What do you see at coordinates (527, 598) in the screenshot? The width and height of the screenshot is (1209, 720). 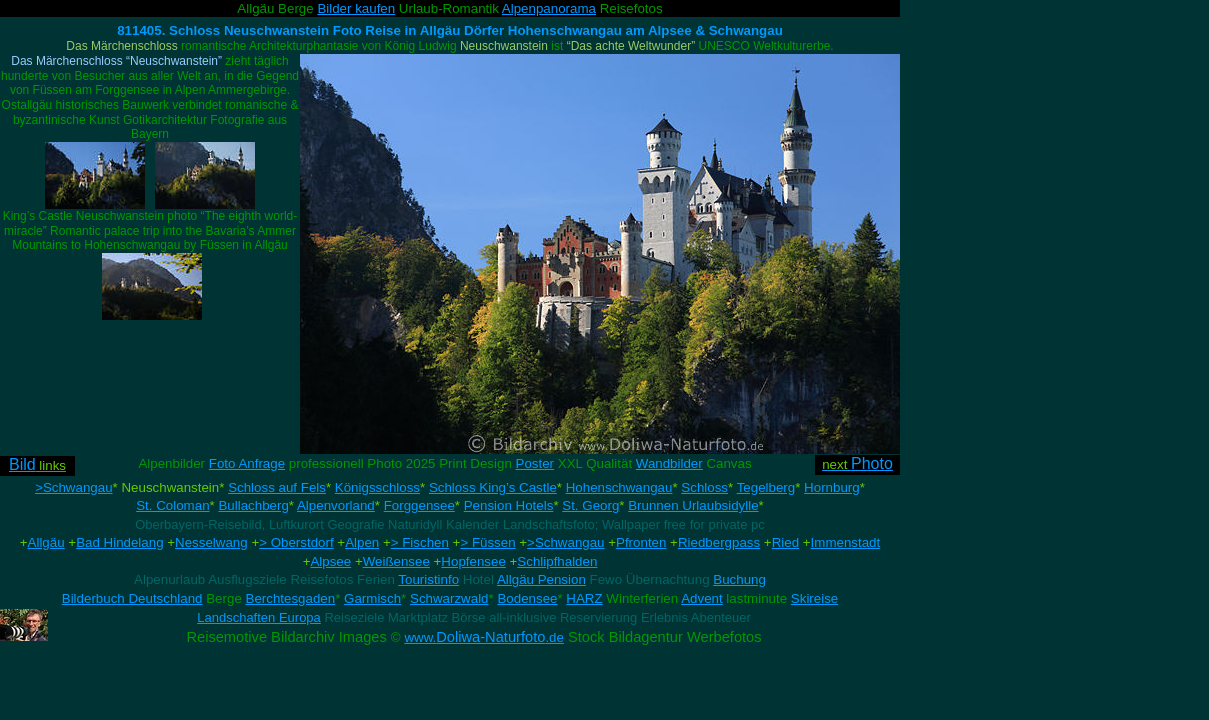 I see `Bodensee` at bounding box center [527, 598].